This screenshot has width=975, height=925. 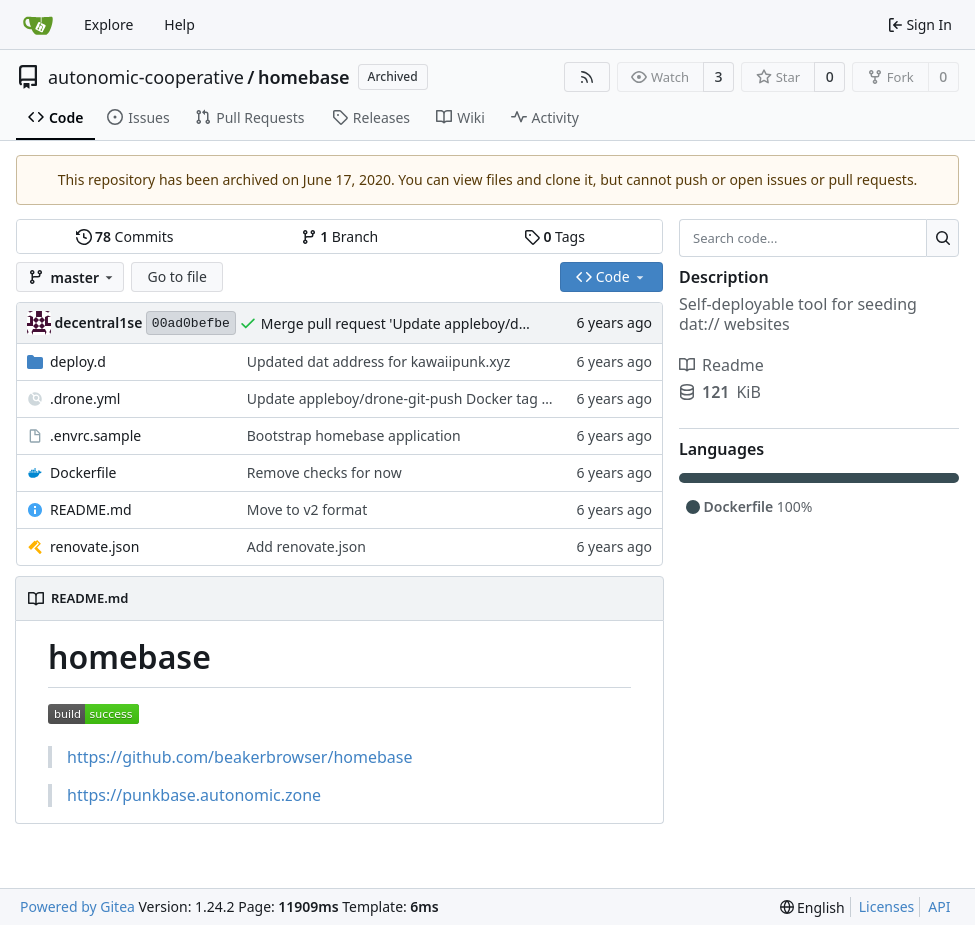 What do you see at coordinates (125, 236) in the screenshot?
I see `Commits` at bounding box center [125, 236].